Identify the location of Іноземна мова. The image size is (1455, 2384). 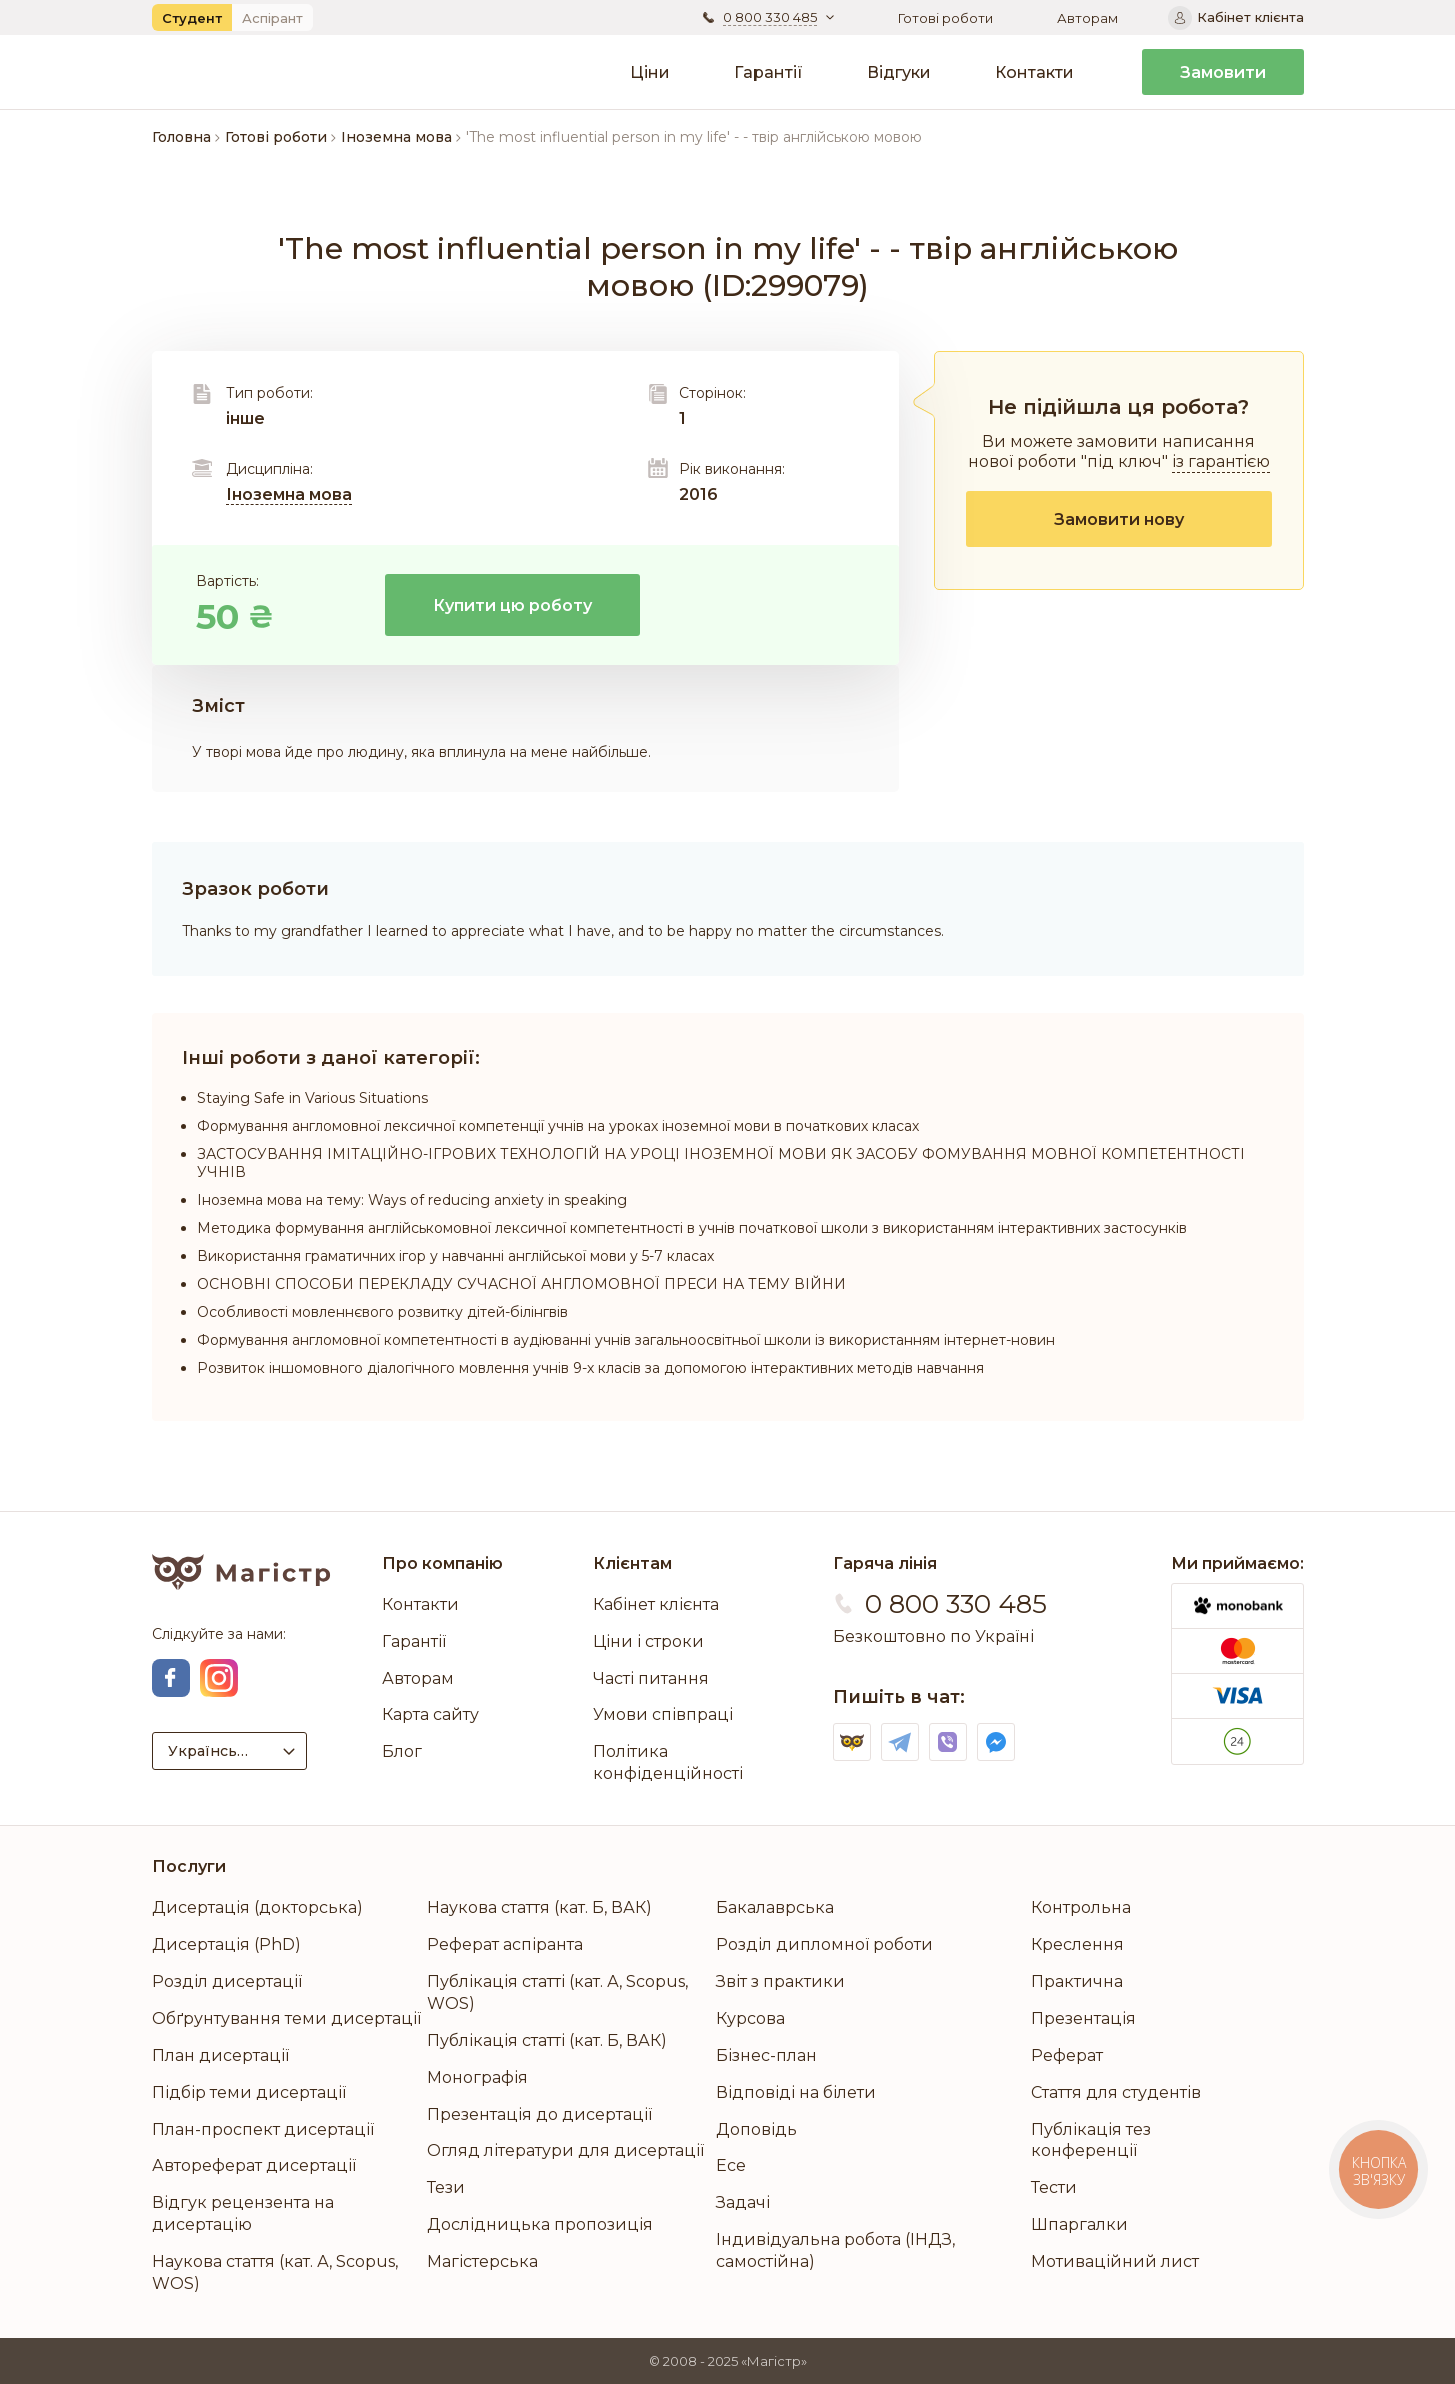
(289, 494).